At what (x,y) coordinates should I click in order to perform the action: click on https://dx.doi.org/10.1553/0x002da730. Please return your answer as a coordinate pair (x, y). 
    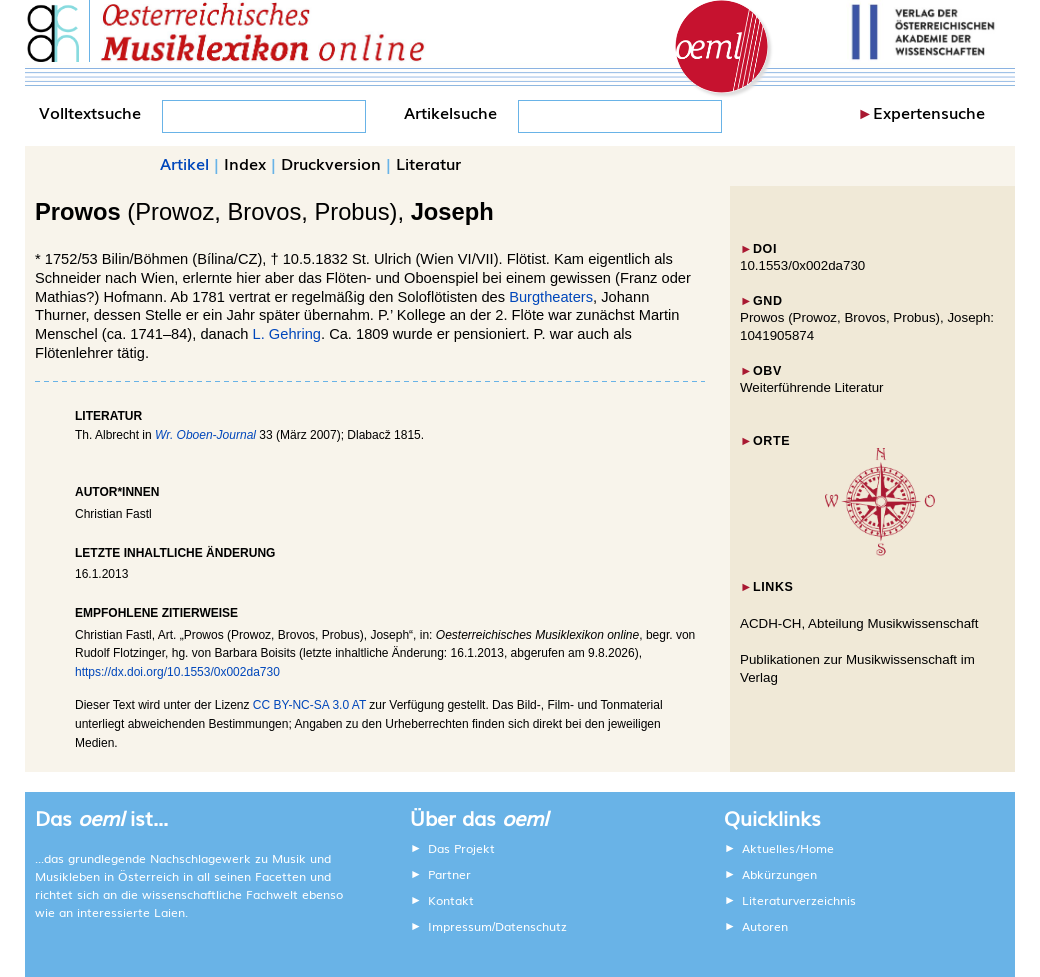
    Looking at the image, I should click on (177, 672).